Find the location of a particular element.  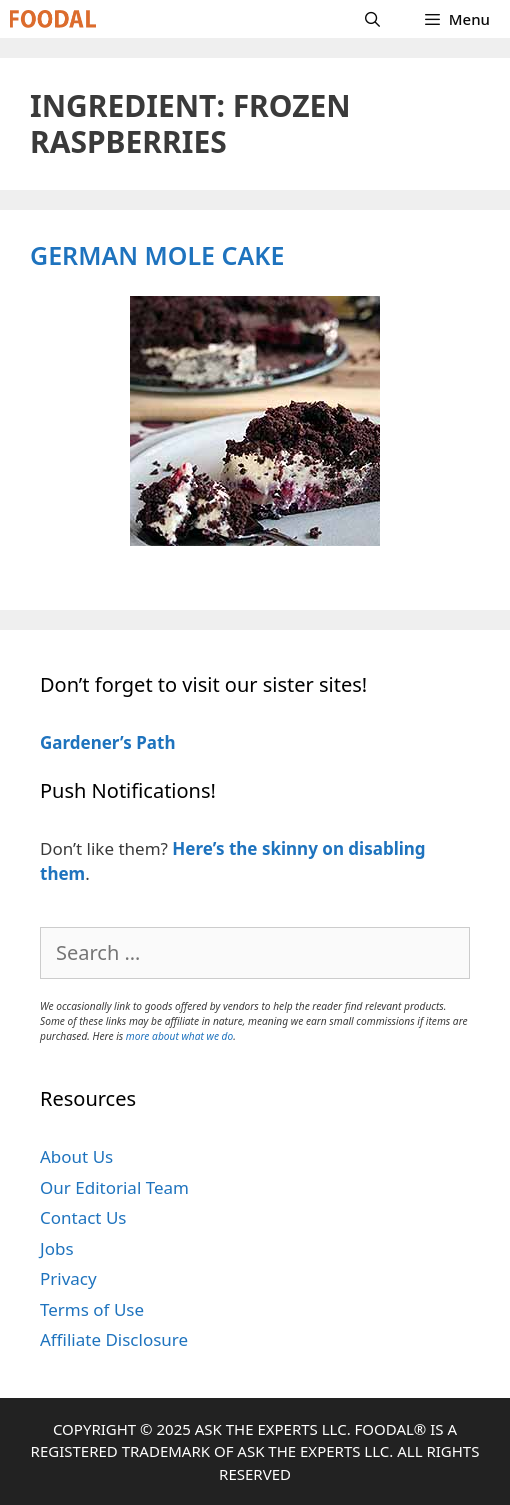

Affiliate Disclosure is located at coordinates (114, 1339).